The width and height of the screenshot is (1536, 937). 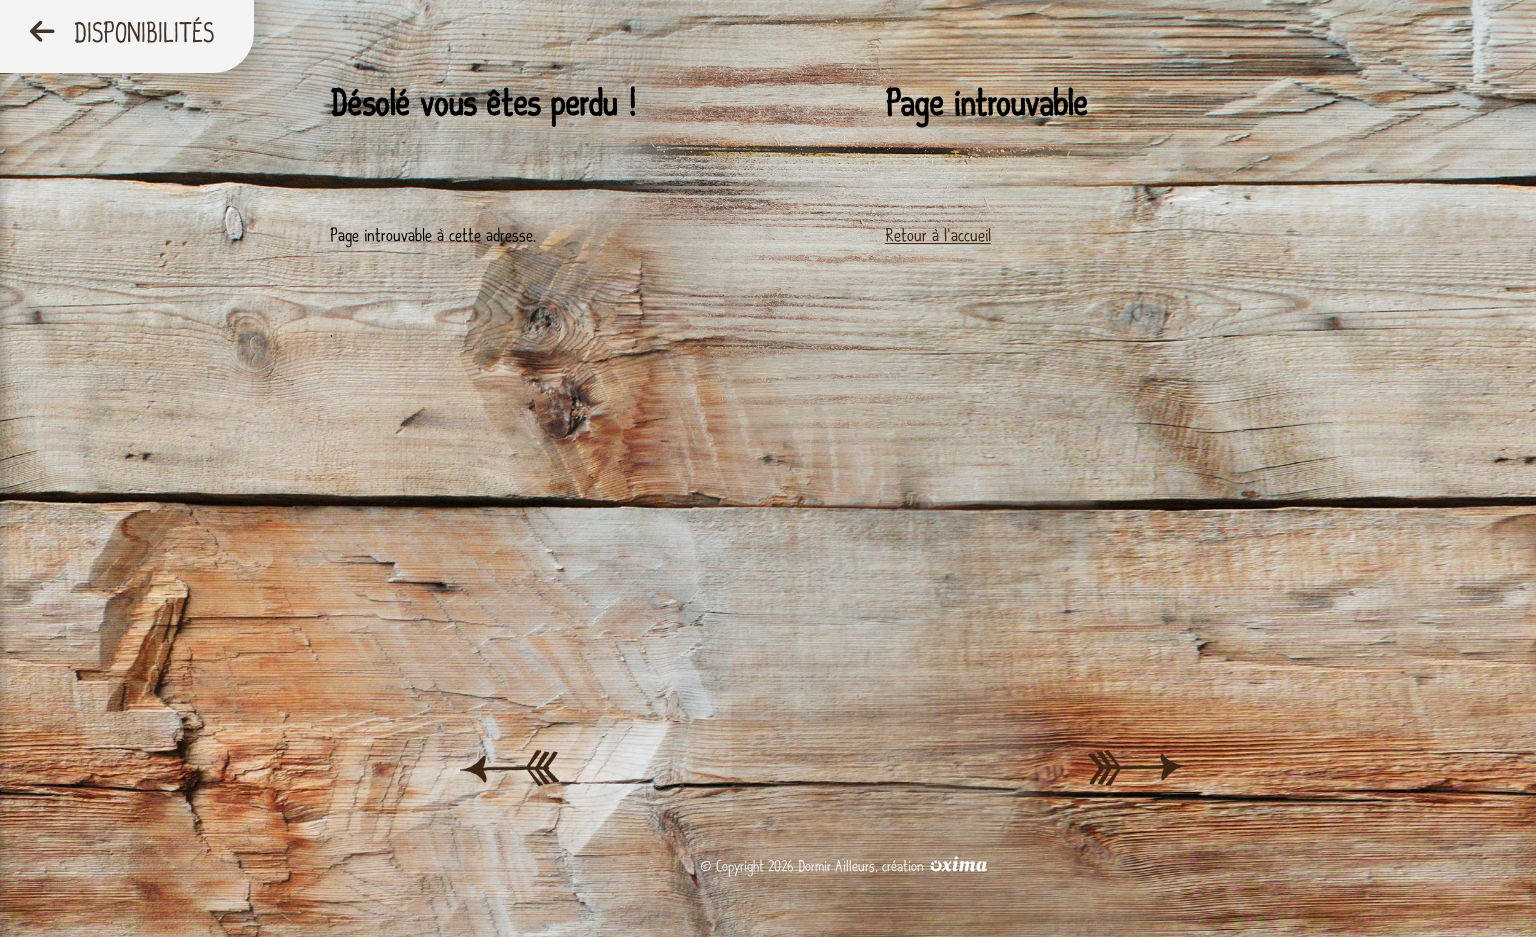 I want to click on Disponibilités, so click(x=122, y=33).